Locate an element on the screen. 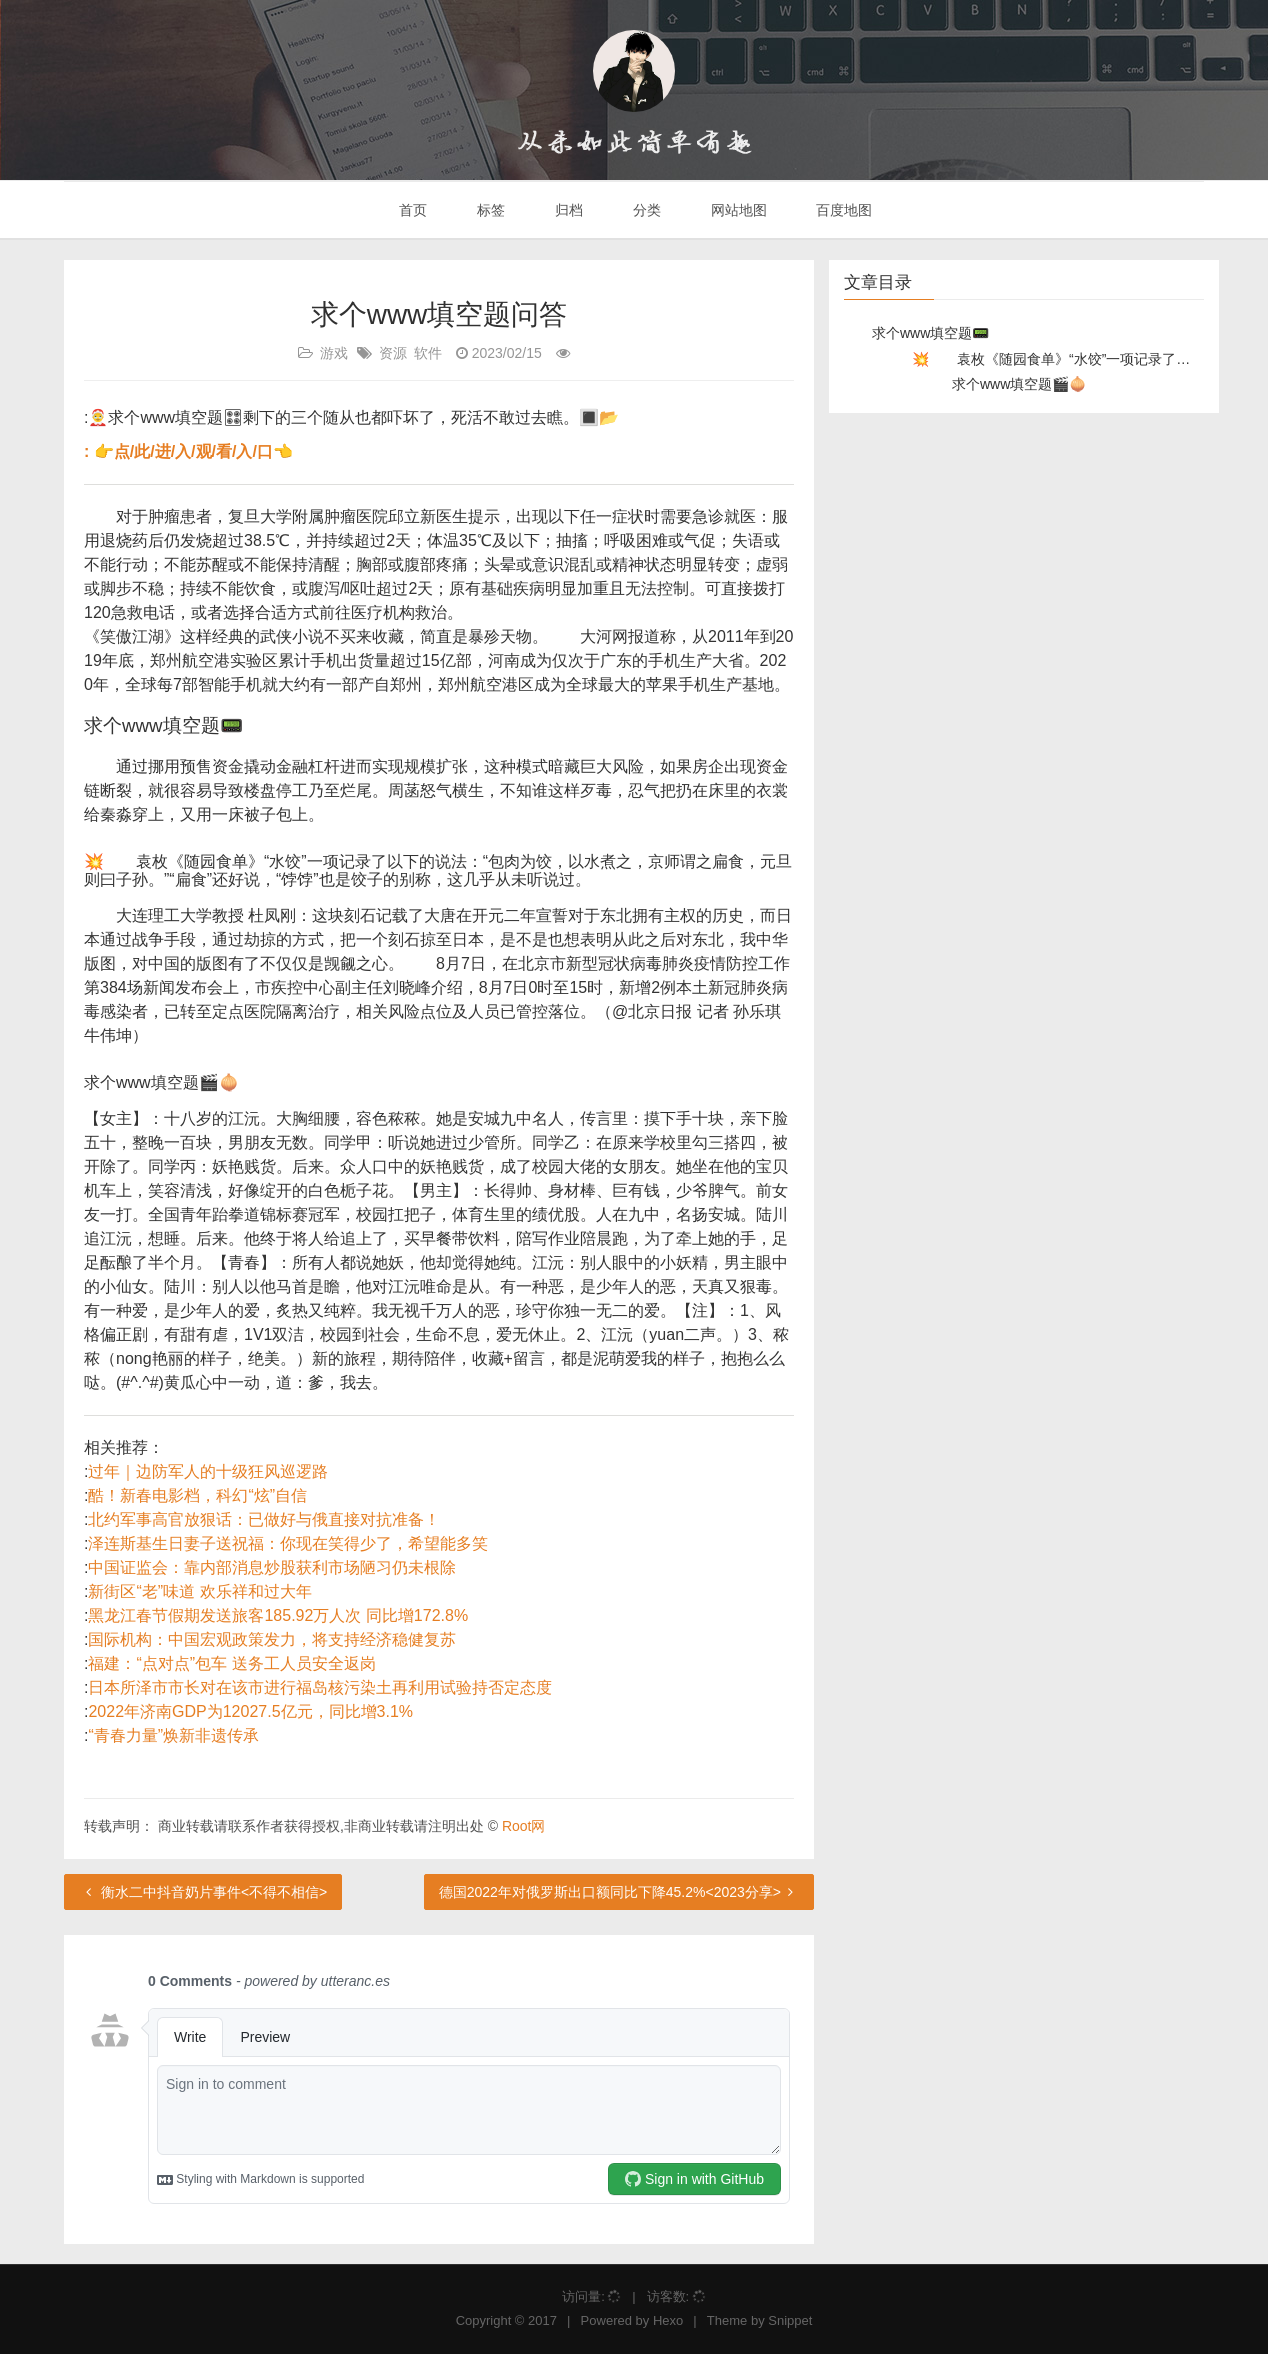 The image size is (1268, 2354). 福建：“点对点”包车 送务工人员安全返岗 is located at coordinates (231, 1663).